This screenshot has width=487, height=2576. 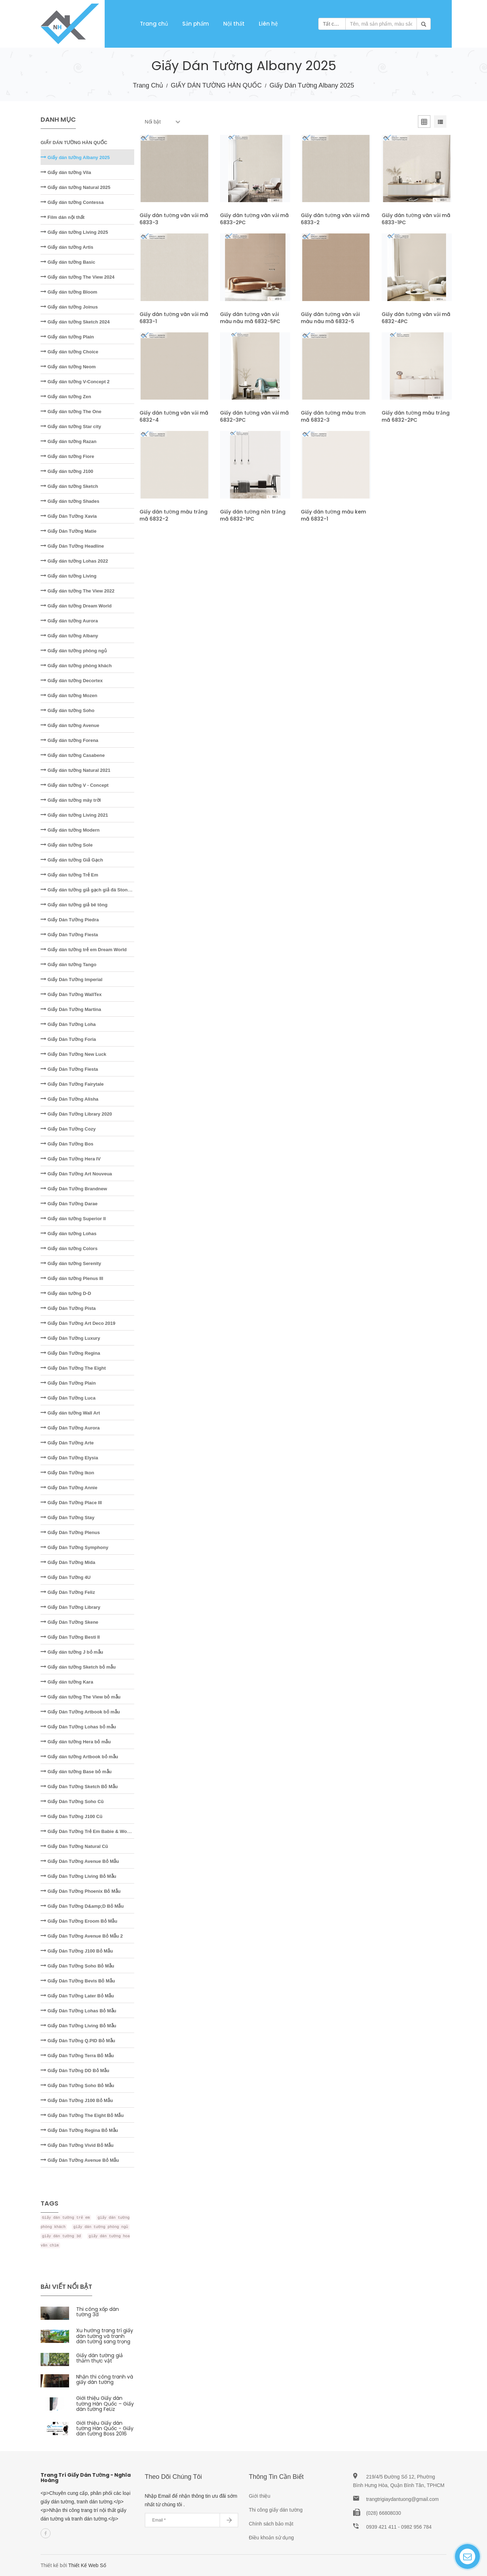 What do you see at coordinates (72, 546) in the screenshot?
I see `Giấy Dán Tường Headline` at bounding box center [72, 546].